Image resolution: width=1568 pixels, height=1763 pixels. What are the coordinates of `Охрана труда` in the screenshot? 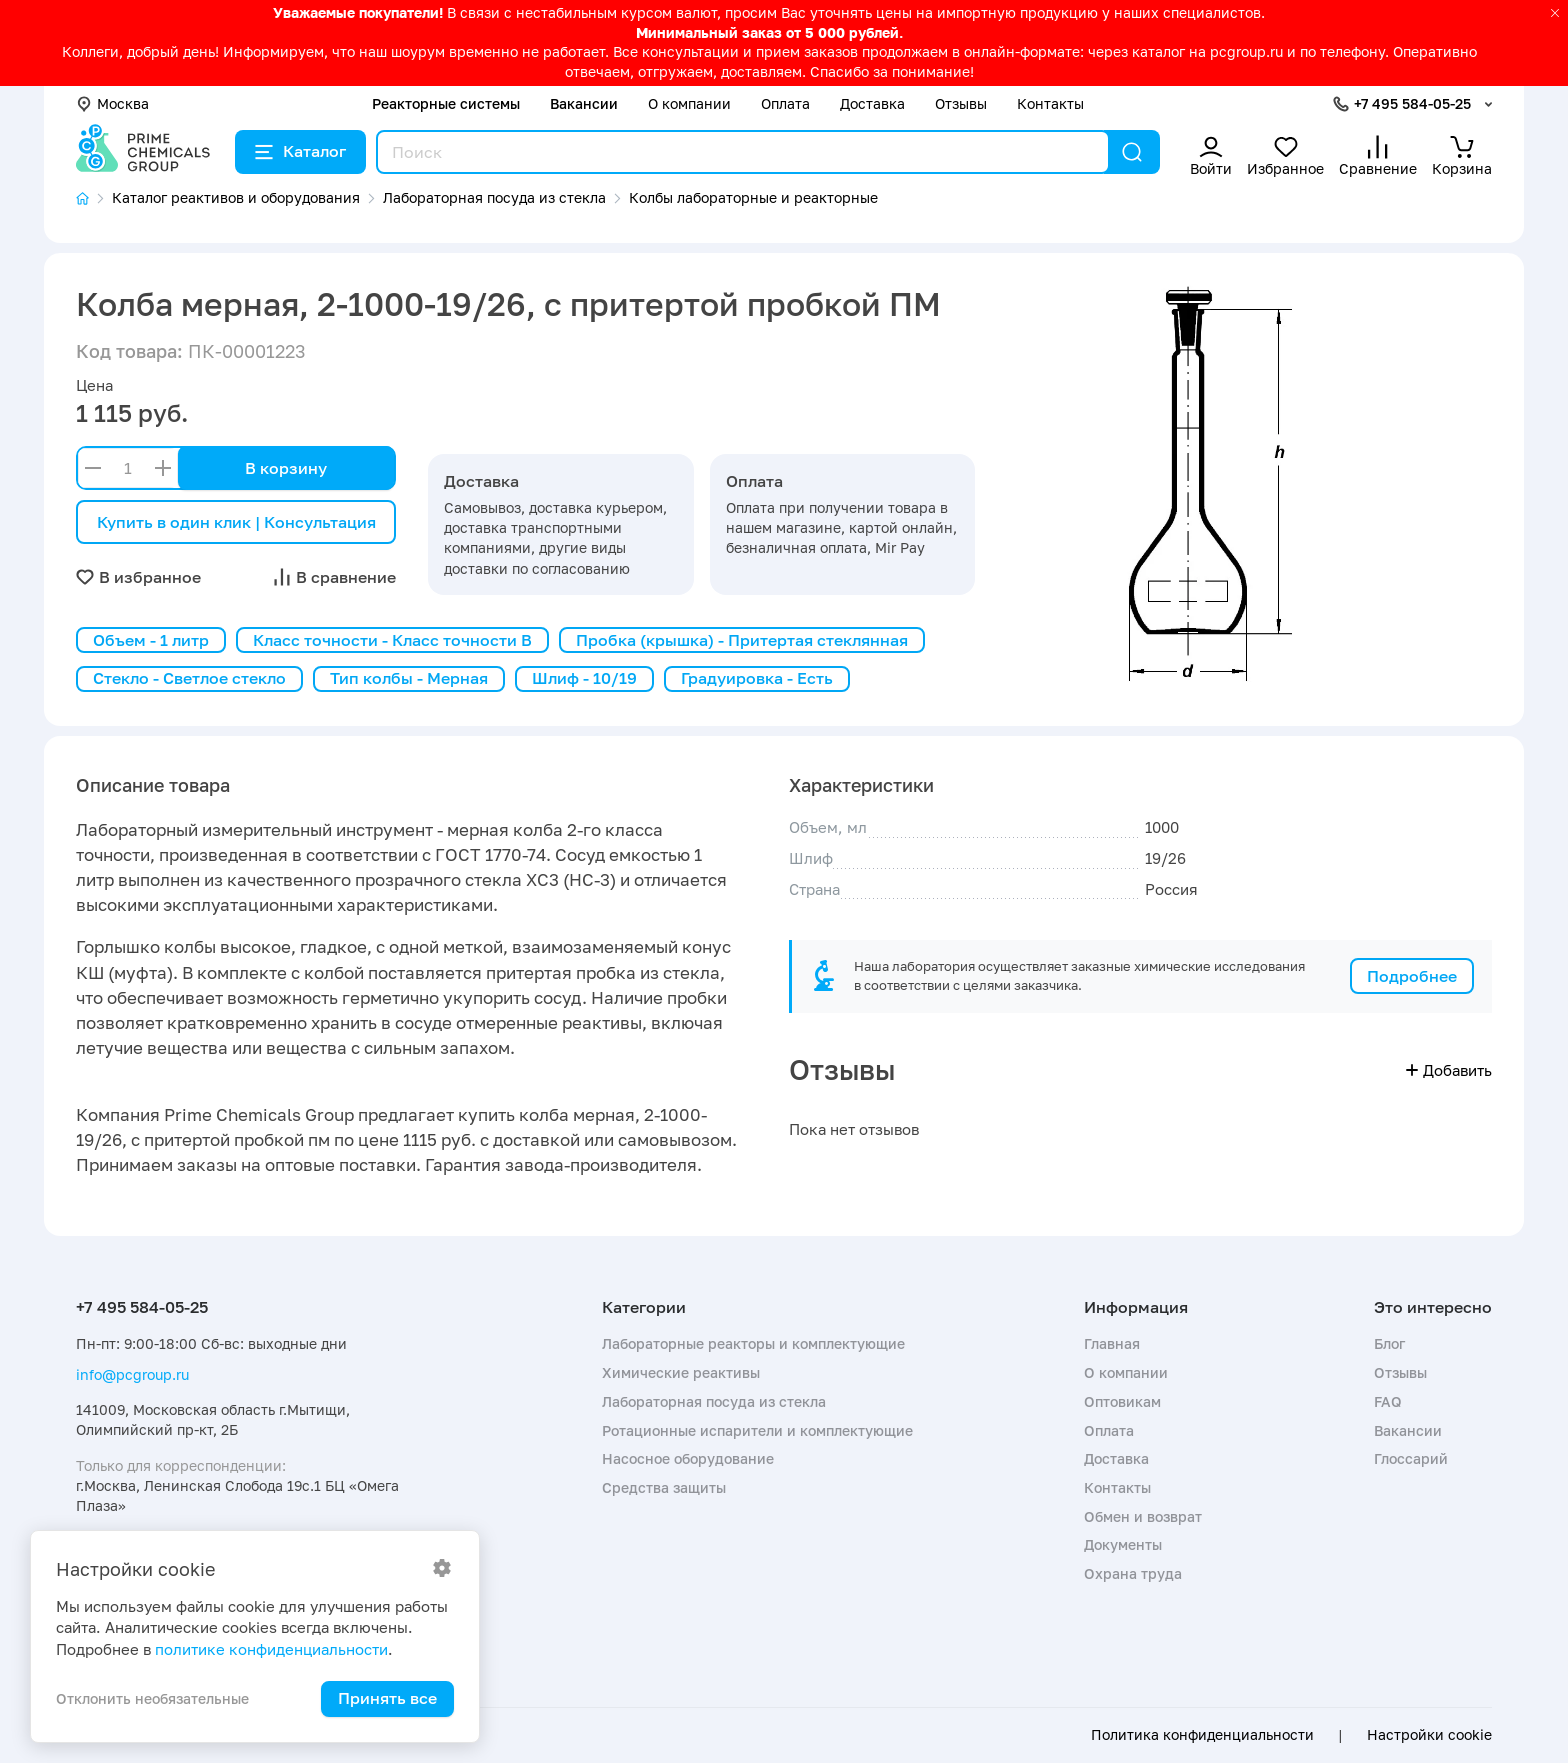 It's located at (1133, 1573).